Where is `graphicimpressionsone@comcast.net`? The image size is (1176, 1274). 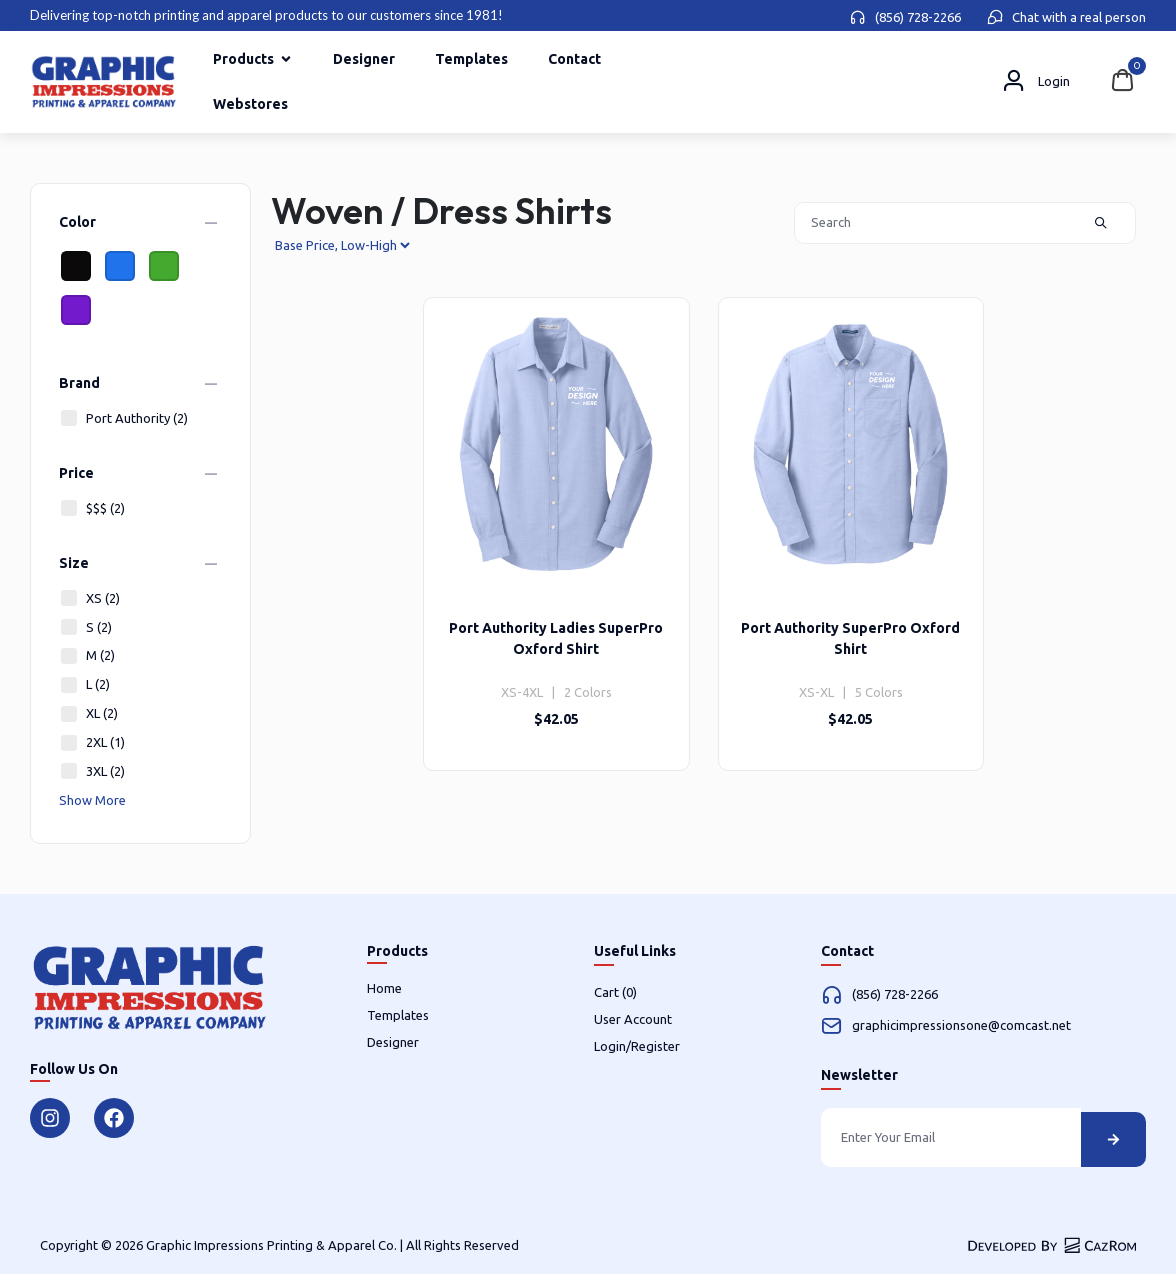
graphicimpressionsone@comcast.net is located at coordinates (961, 1025).